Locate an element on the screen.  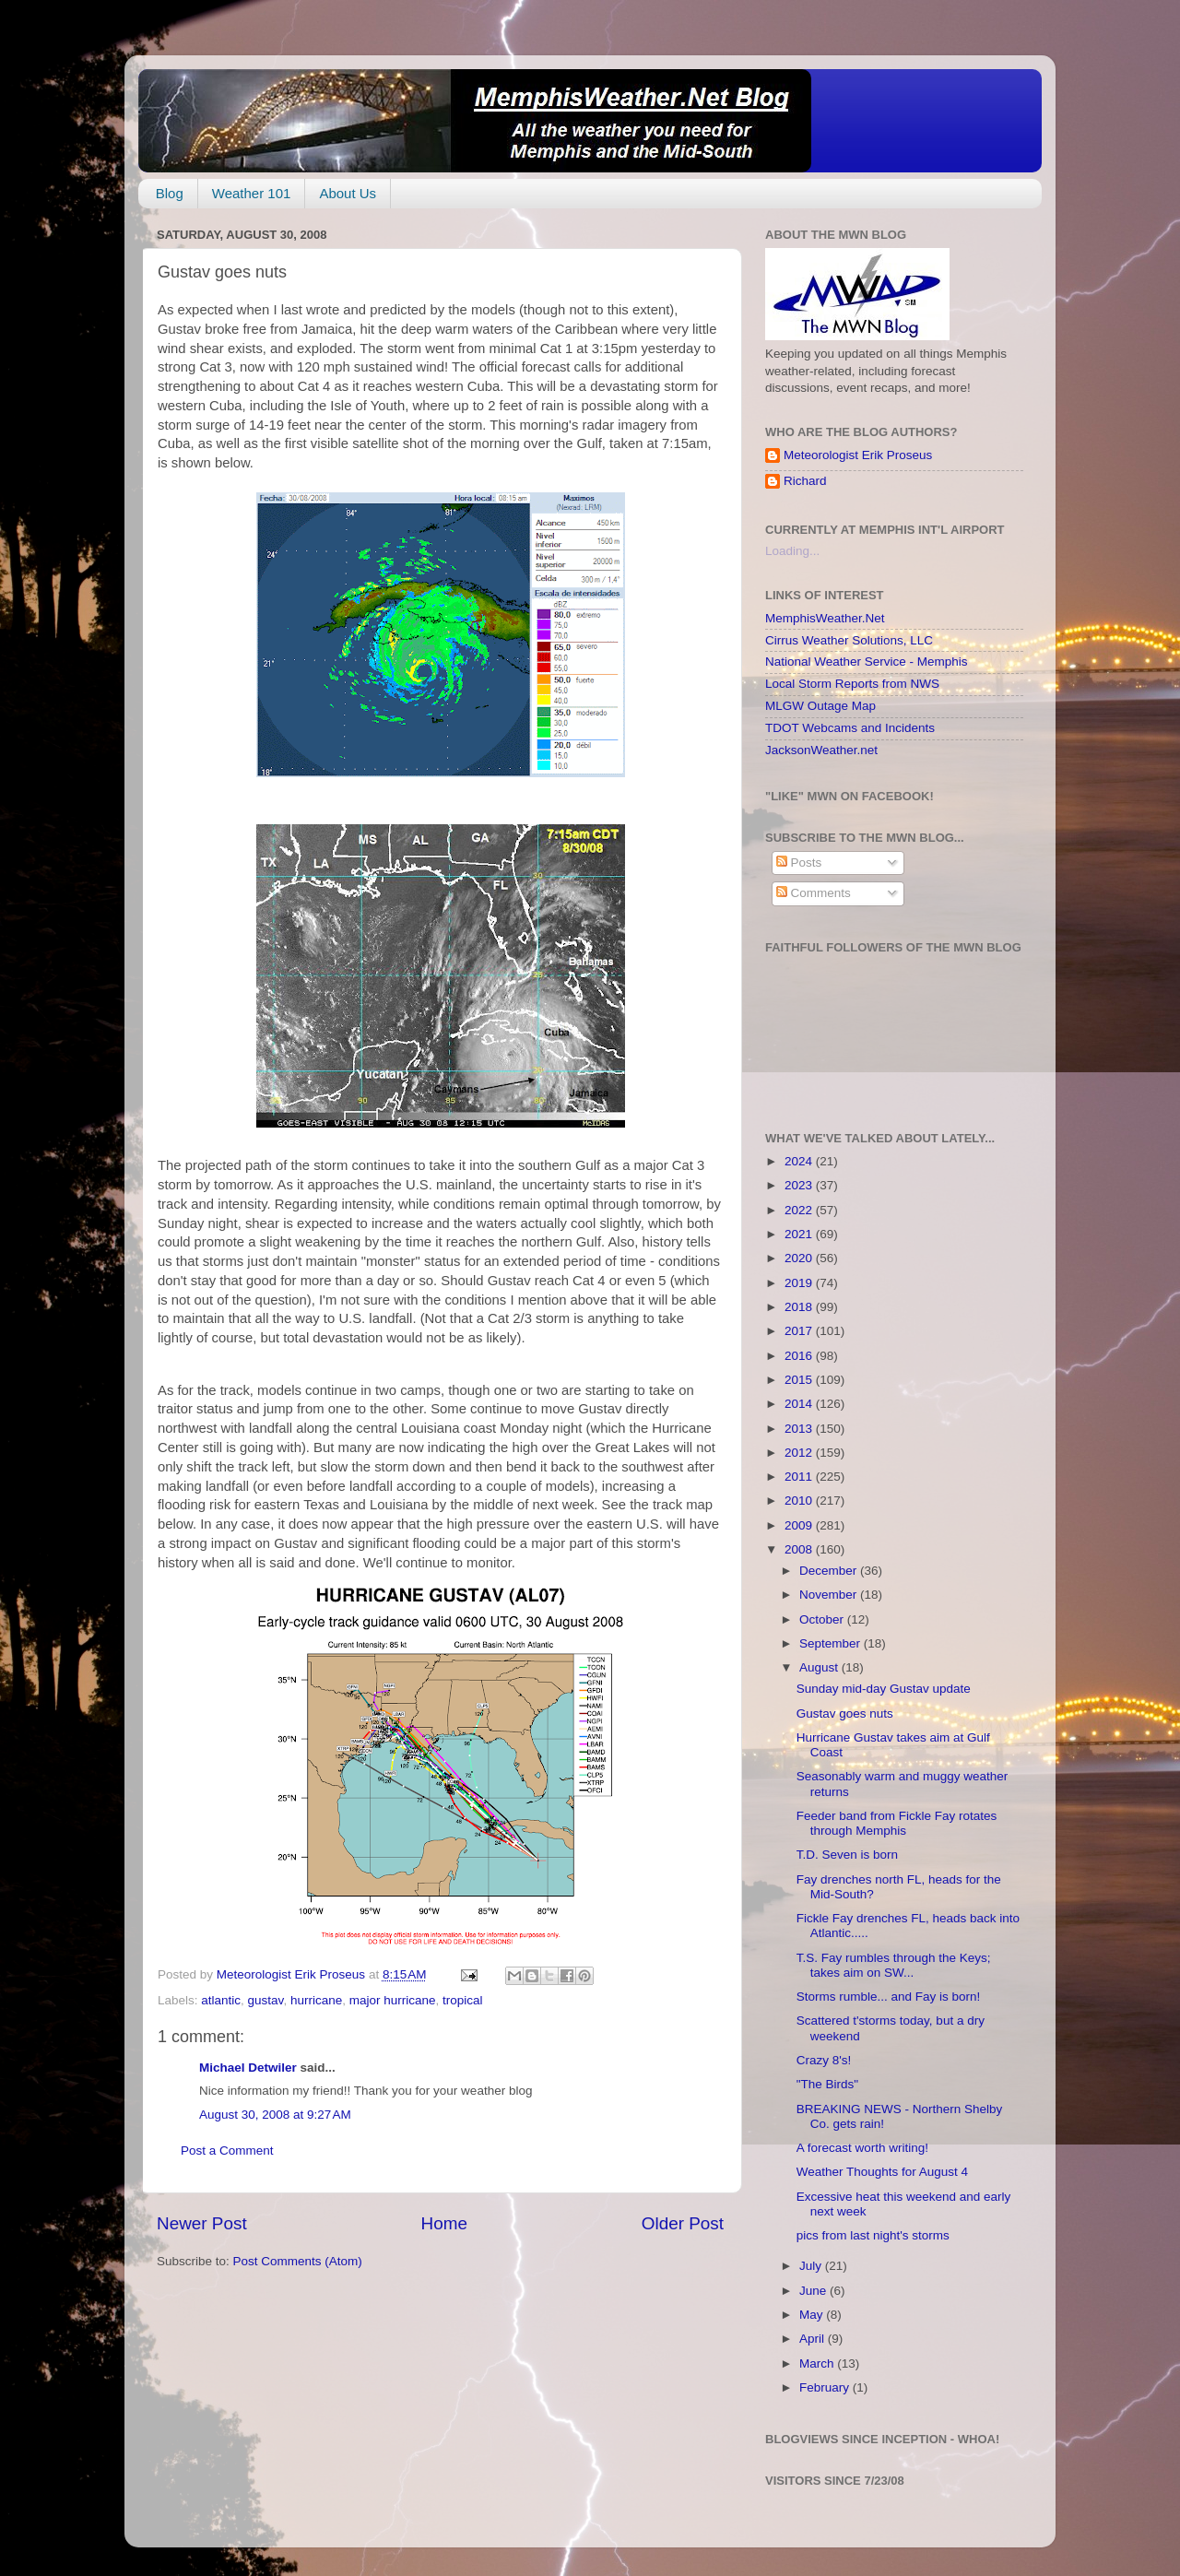
April is located at coordinates (813, 2339).